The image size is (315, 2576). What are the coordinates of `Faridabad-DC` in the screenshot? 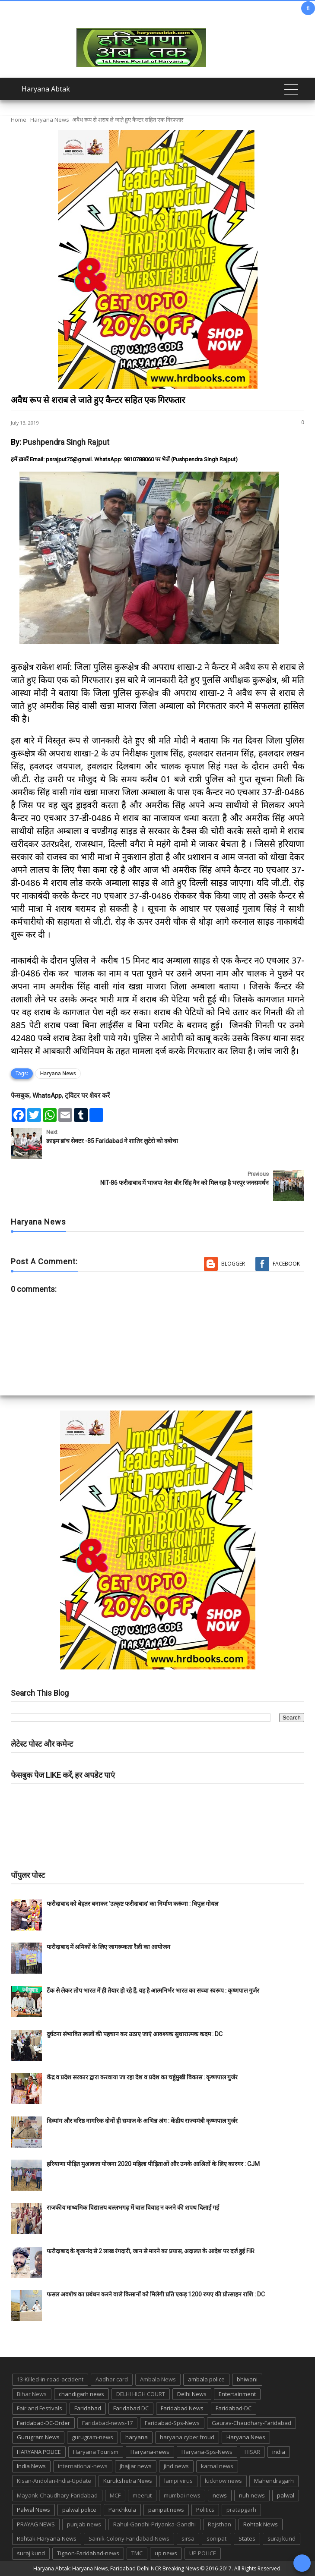 It's located at (233, 2408).